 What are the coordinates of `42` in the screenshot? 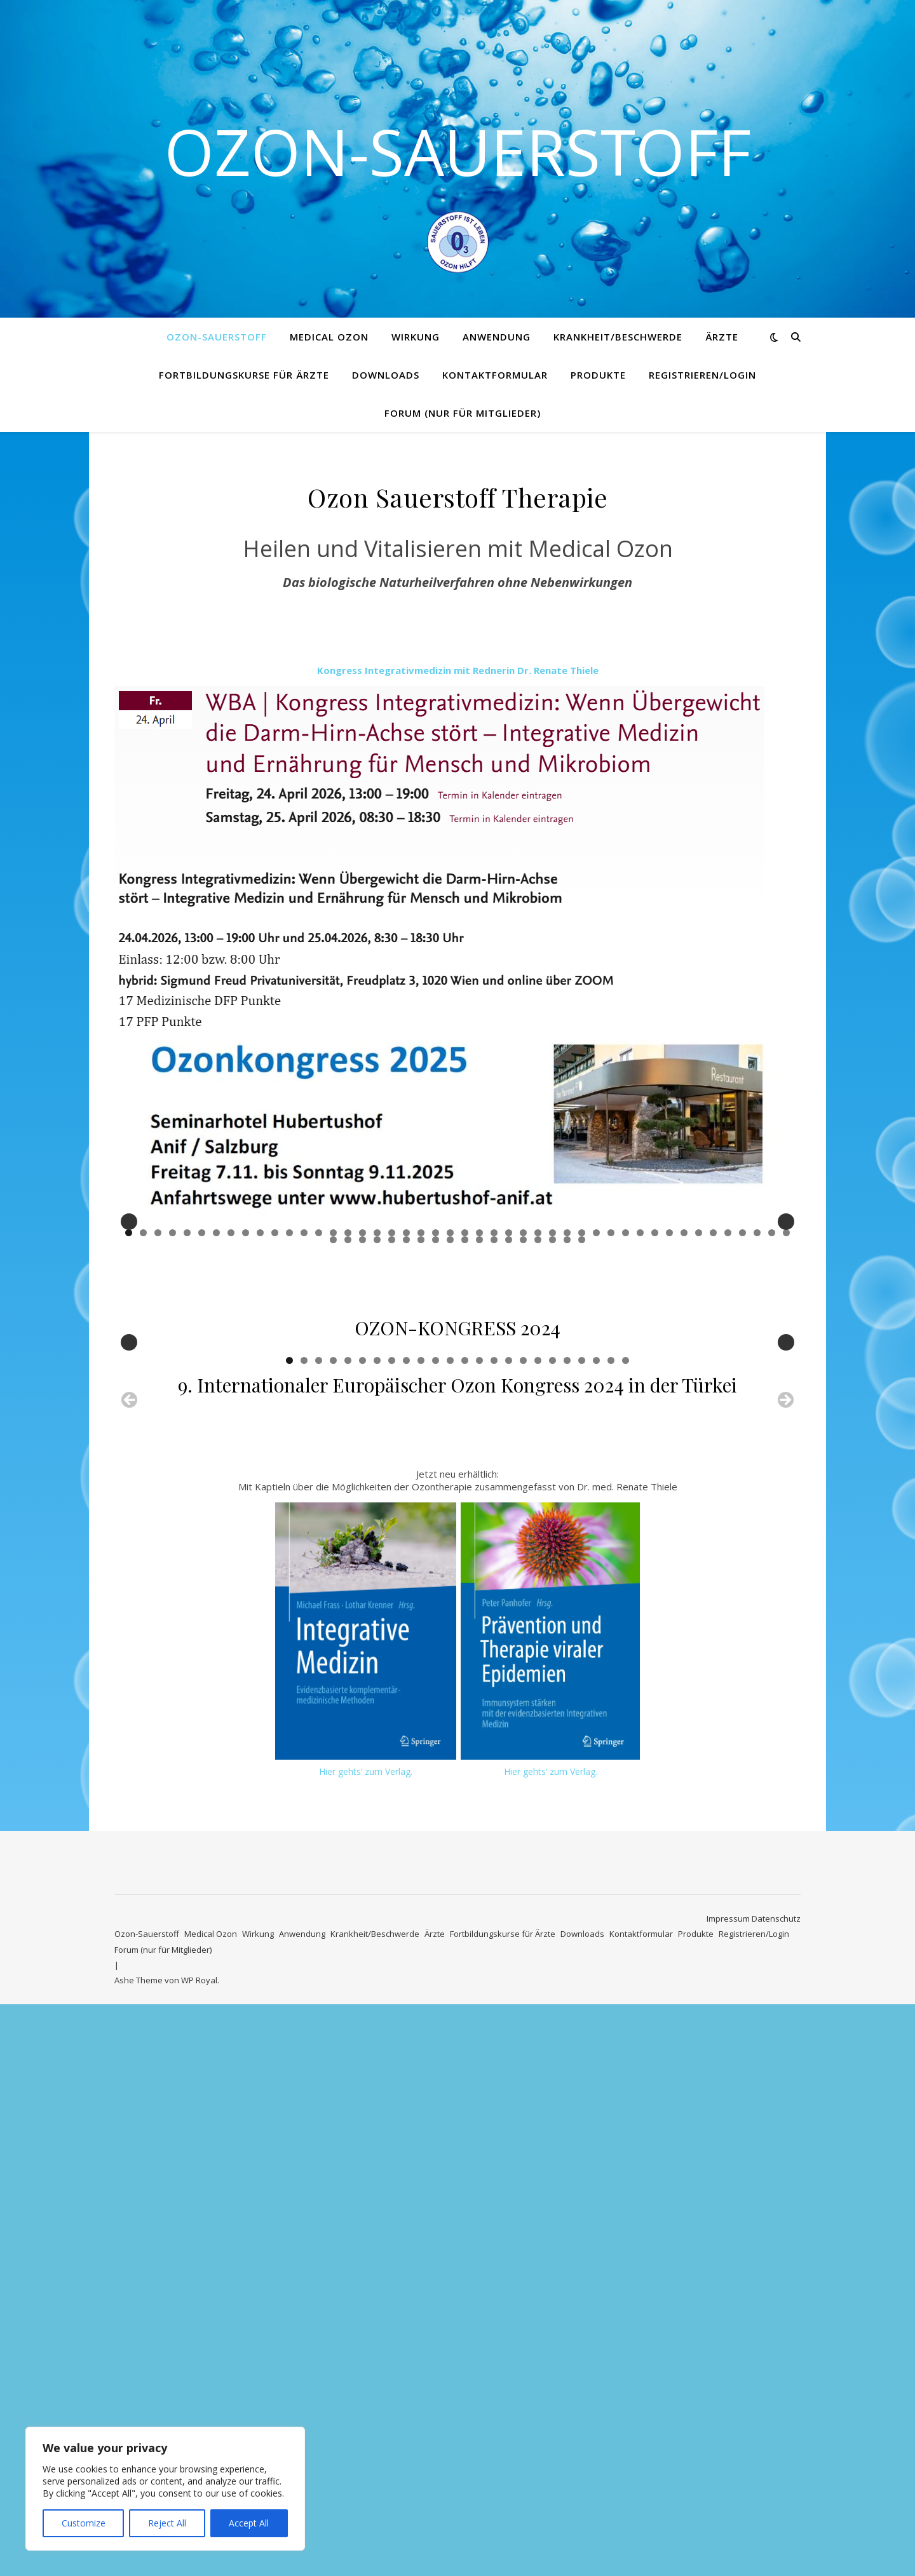 It's located at (727, 1423).